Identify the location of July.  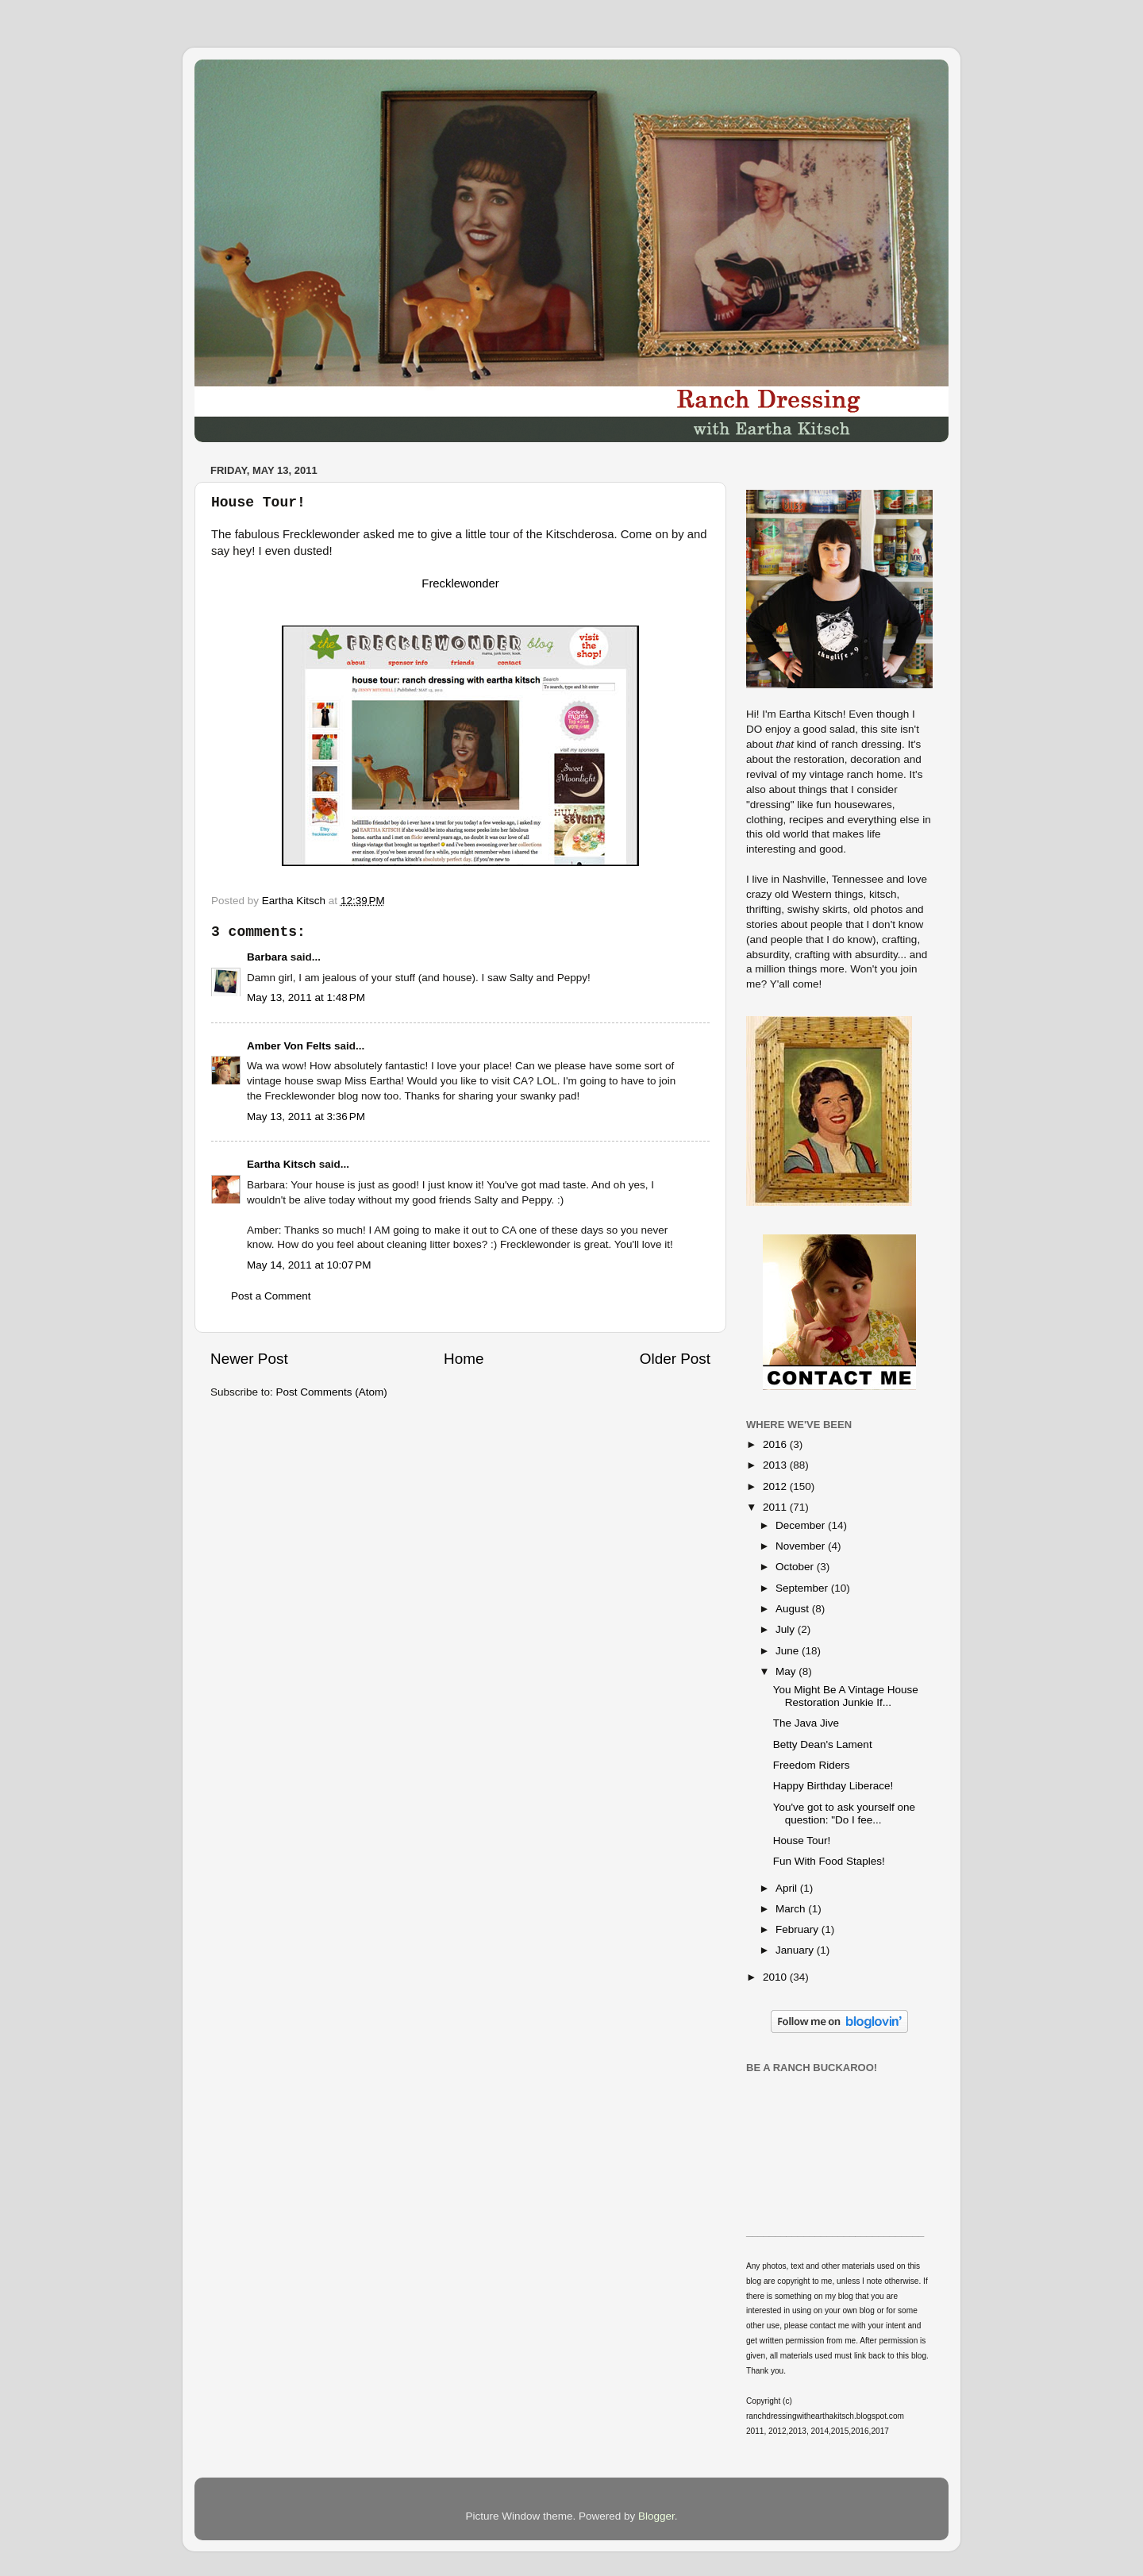
(786, 1629).